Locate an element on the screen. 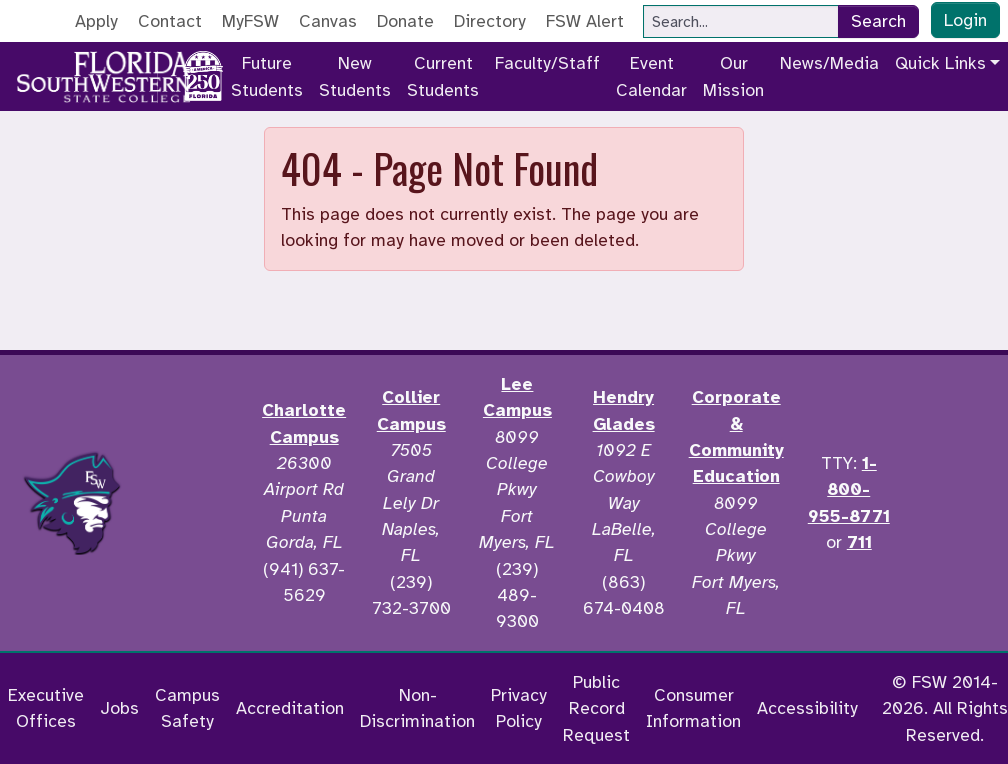 The height and width of the screenshot is (764, 1008). Consumer Information is located at coordinates (693, 708).